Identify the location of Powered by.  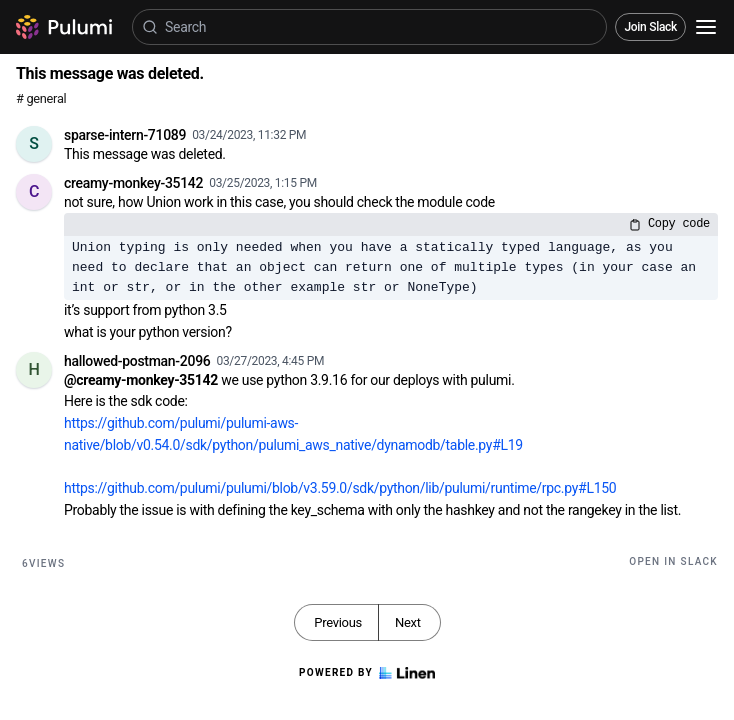
(367, 673).